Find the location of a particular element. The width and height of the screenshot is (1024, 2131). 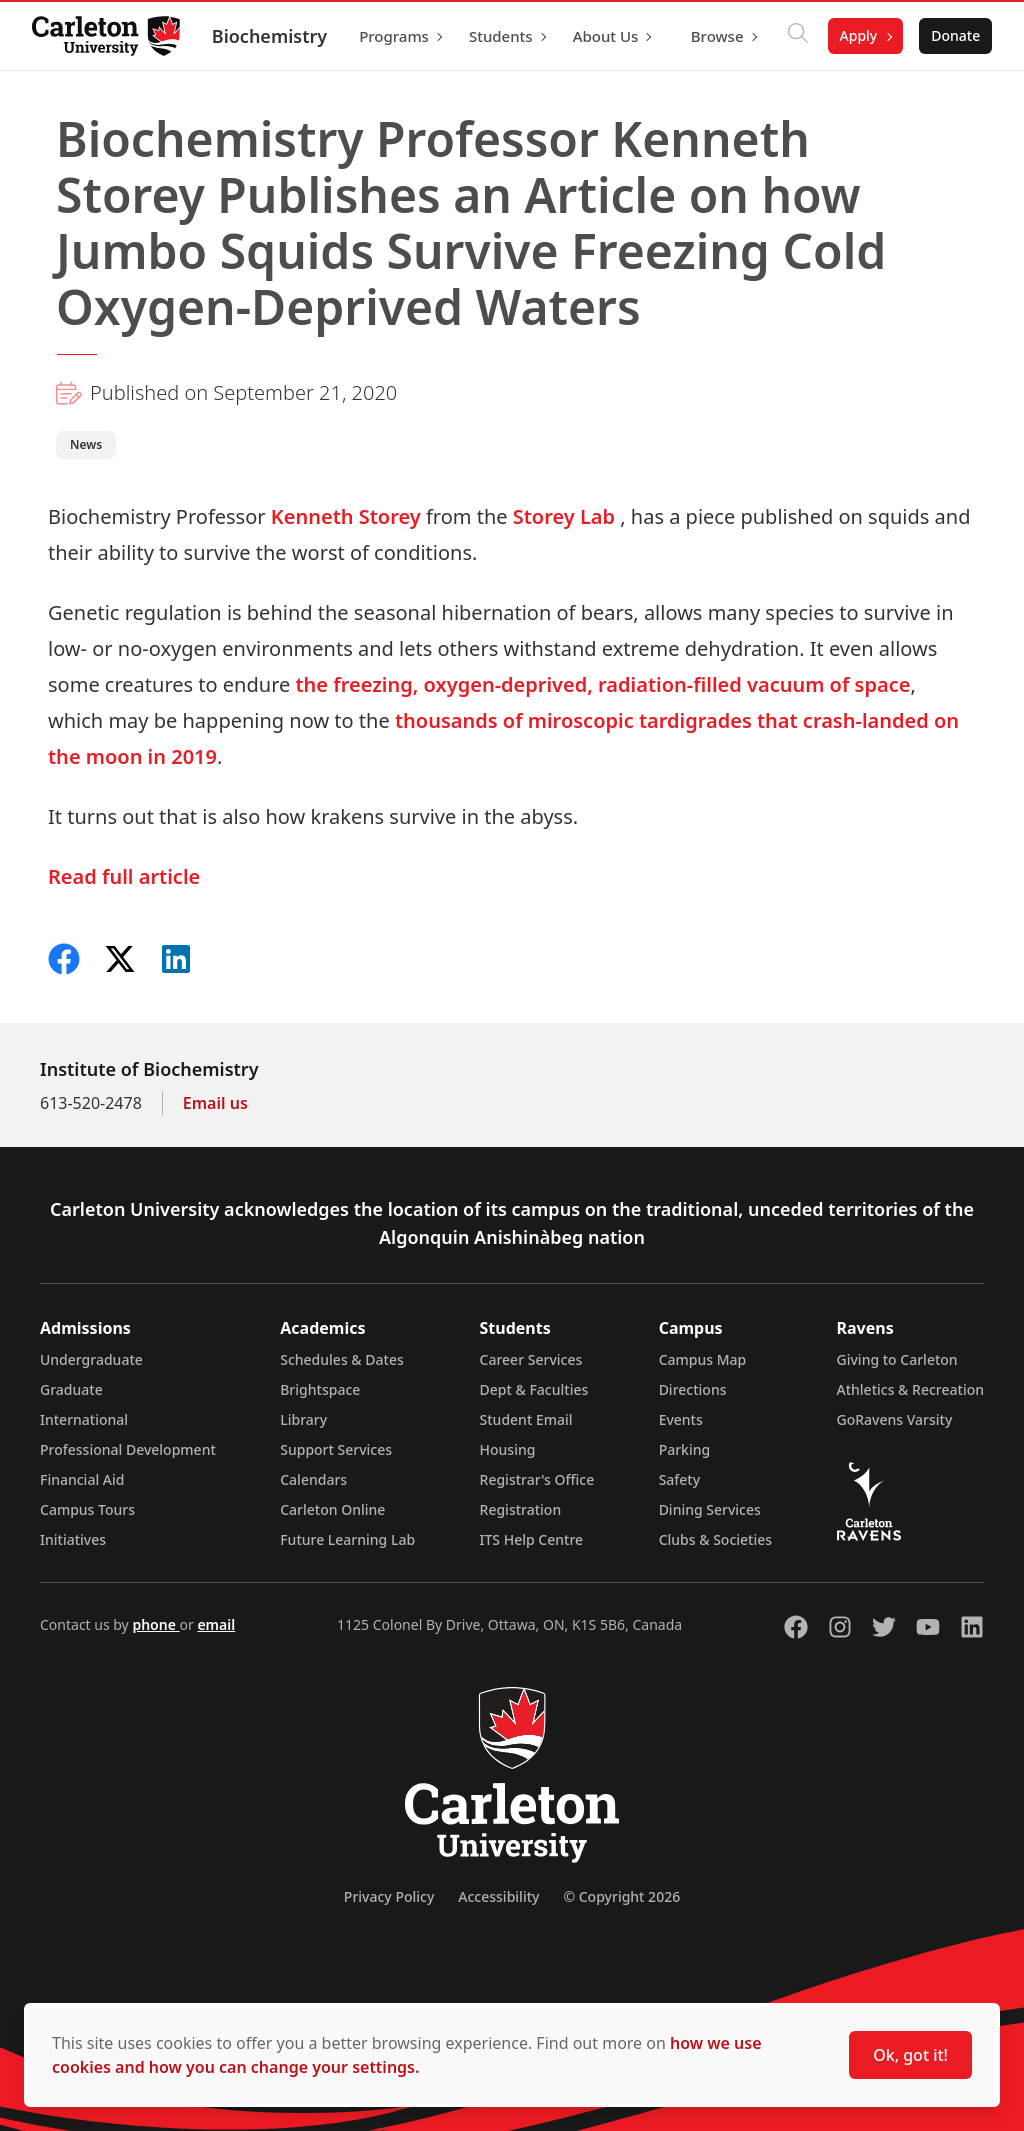

ITS Help Centre is located at coordinates (532, 1539).